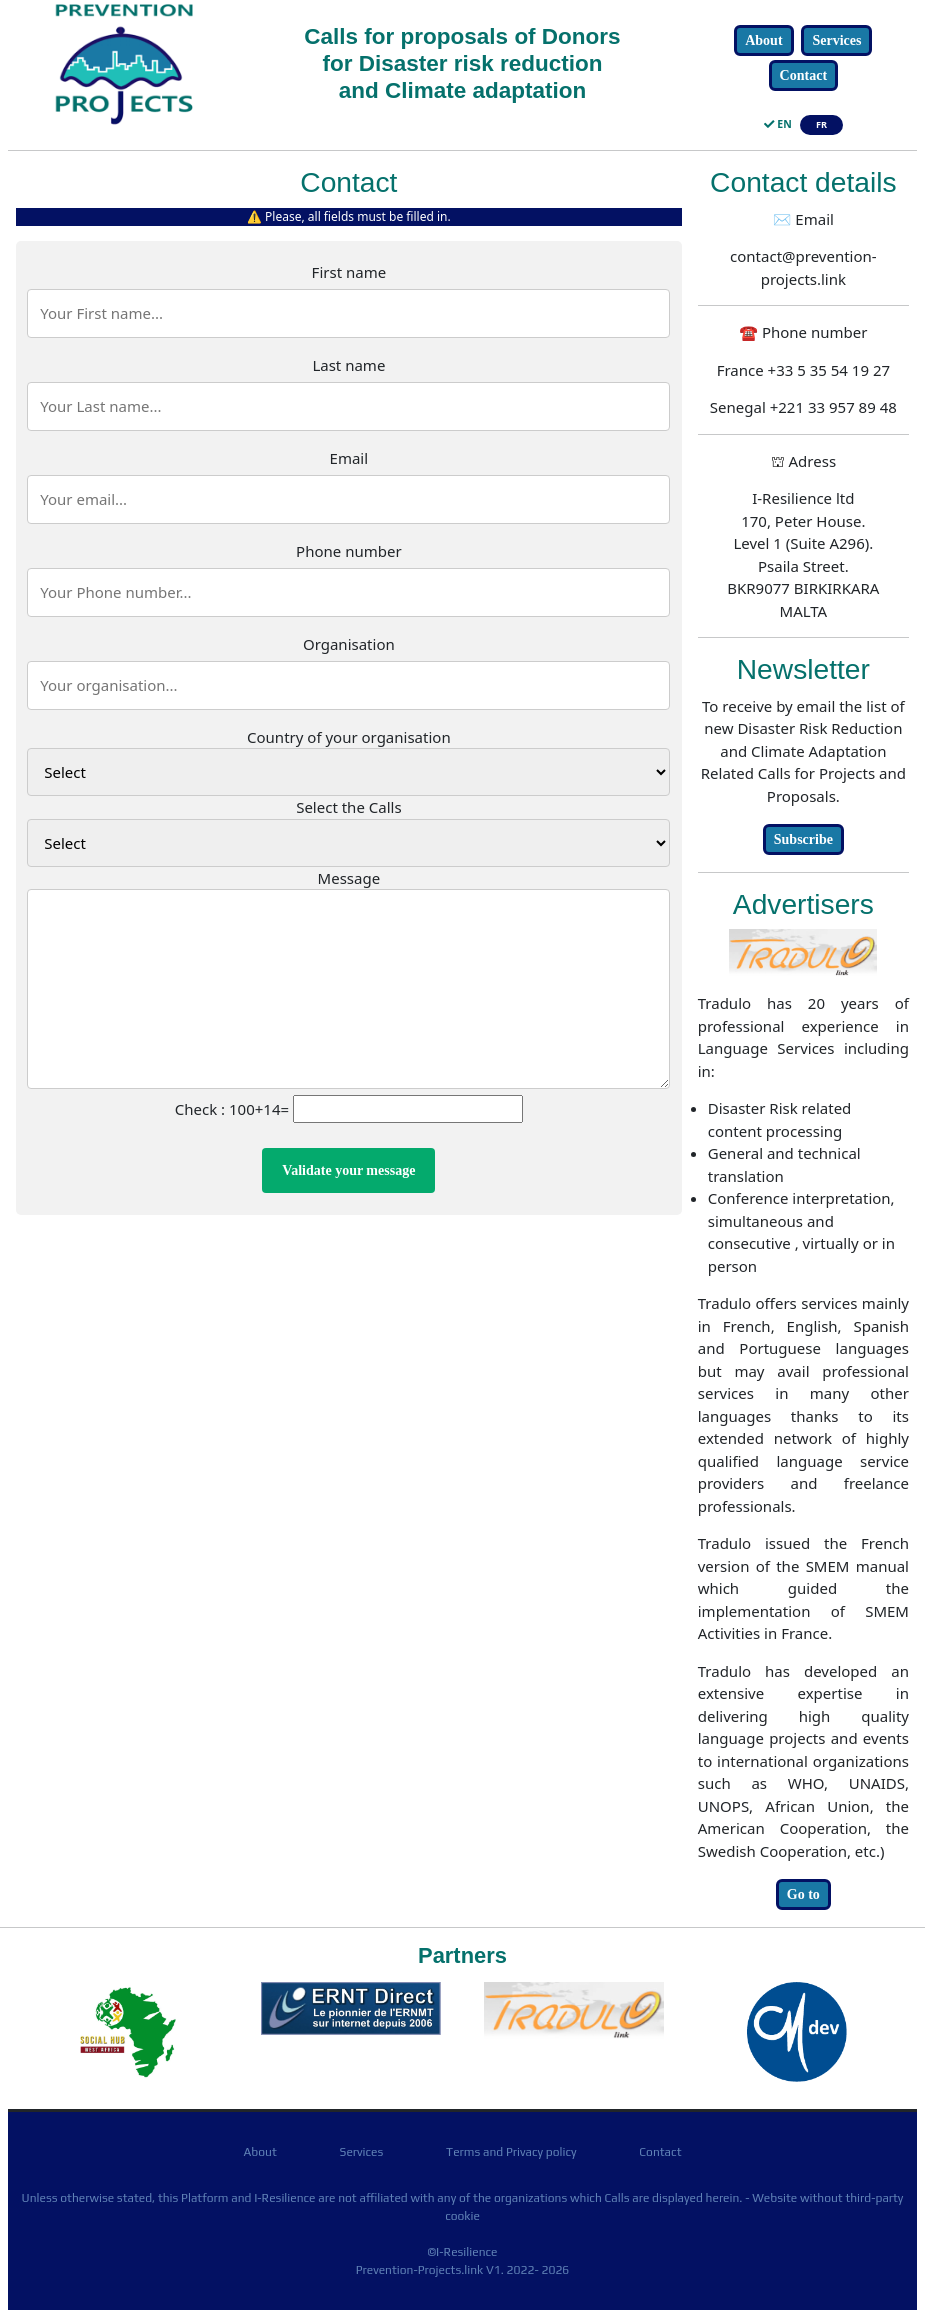 The image size is (925, 2310). What do you see at coordinates (349, 878) in the screenshot?
I see `Message` at bounding box center [349, 878].